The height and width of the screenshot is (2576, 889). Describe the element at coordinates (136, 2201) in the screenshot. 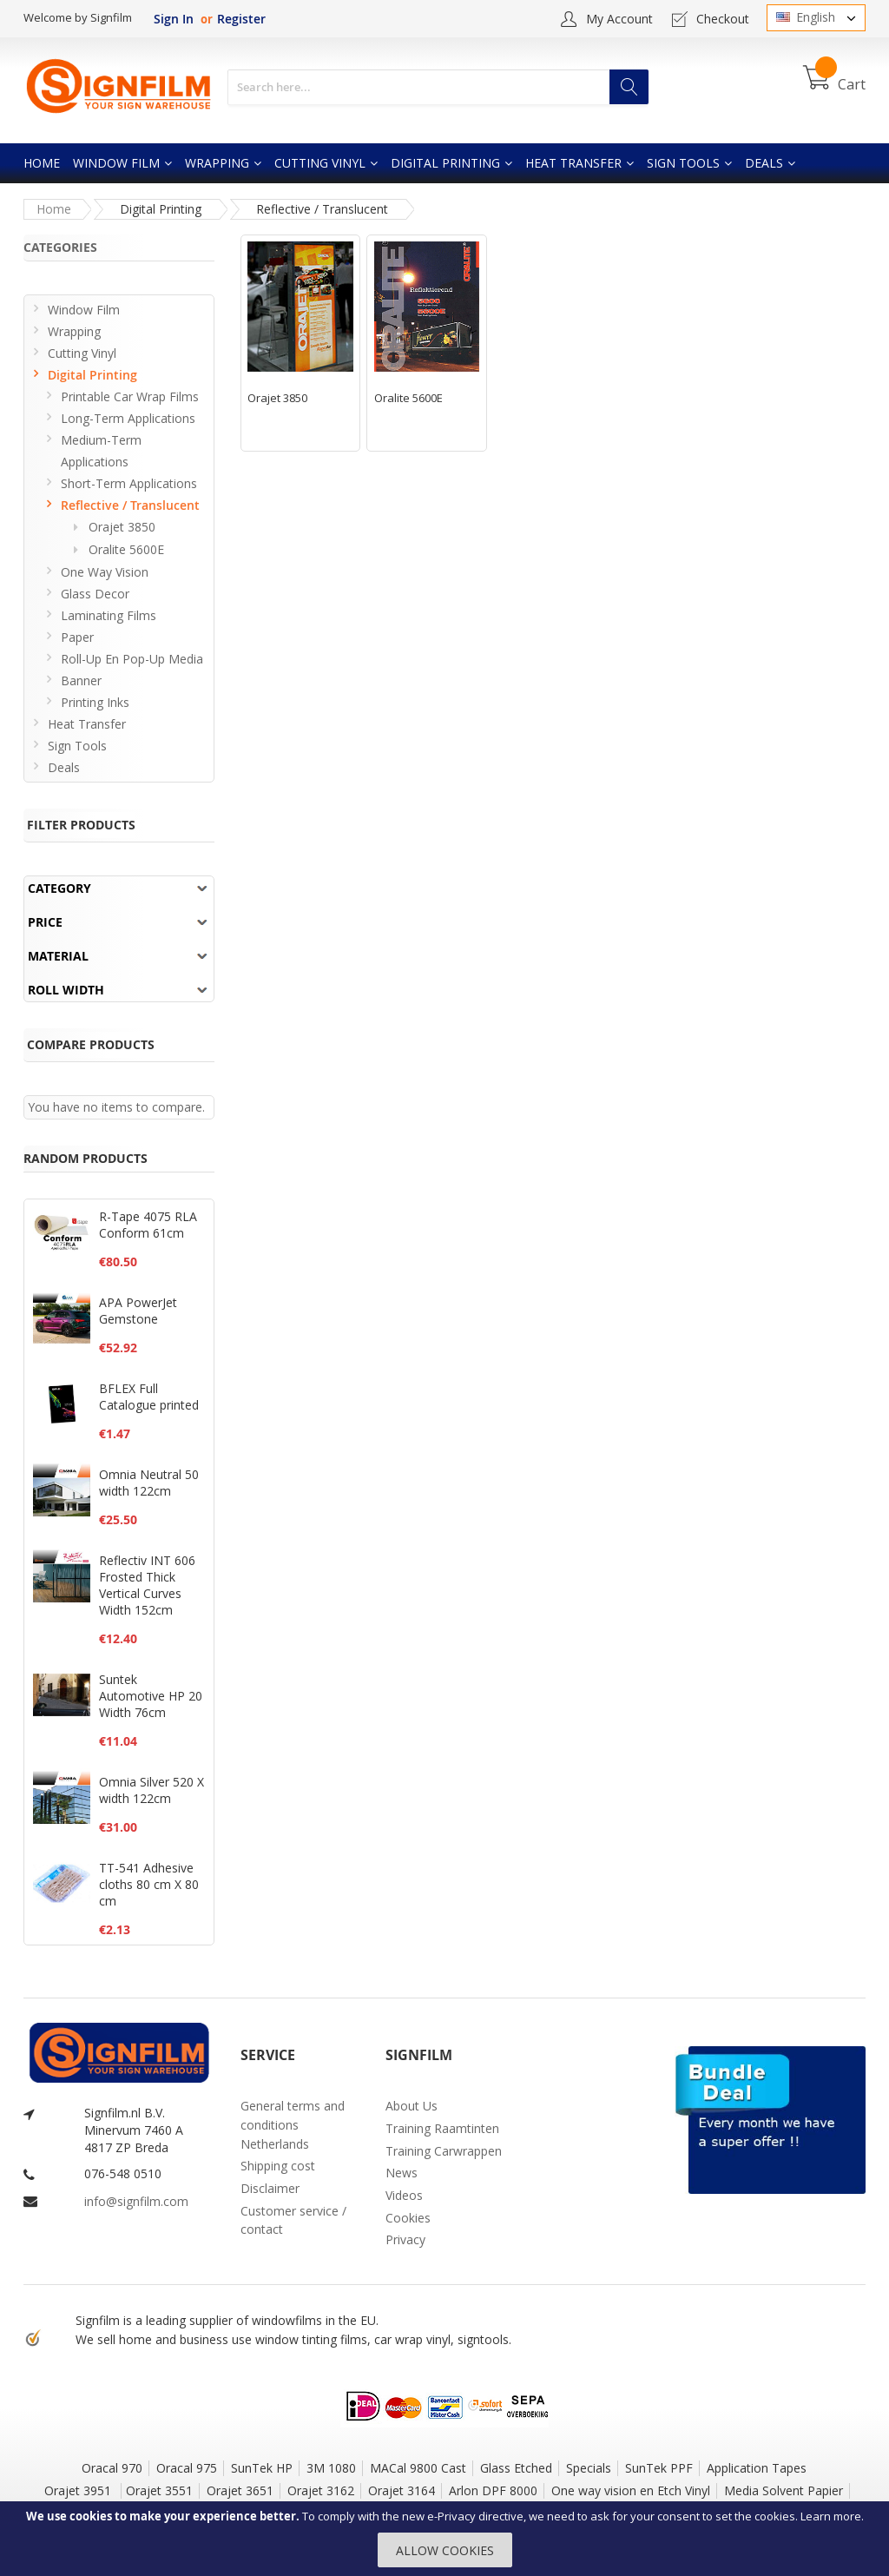

I see `info@signfilm.com` at that location.